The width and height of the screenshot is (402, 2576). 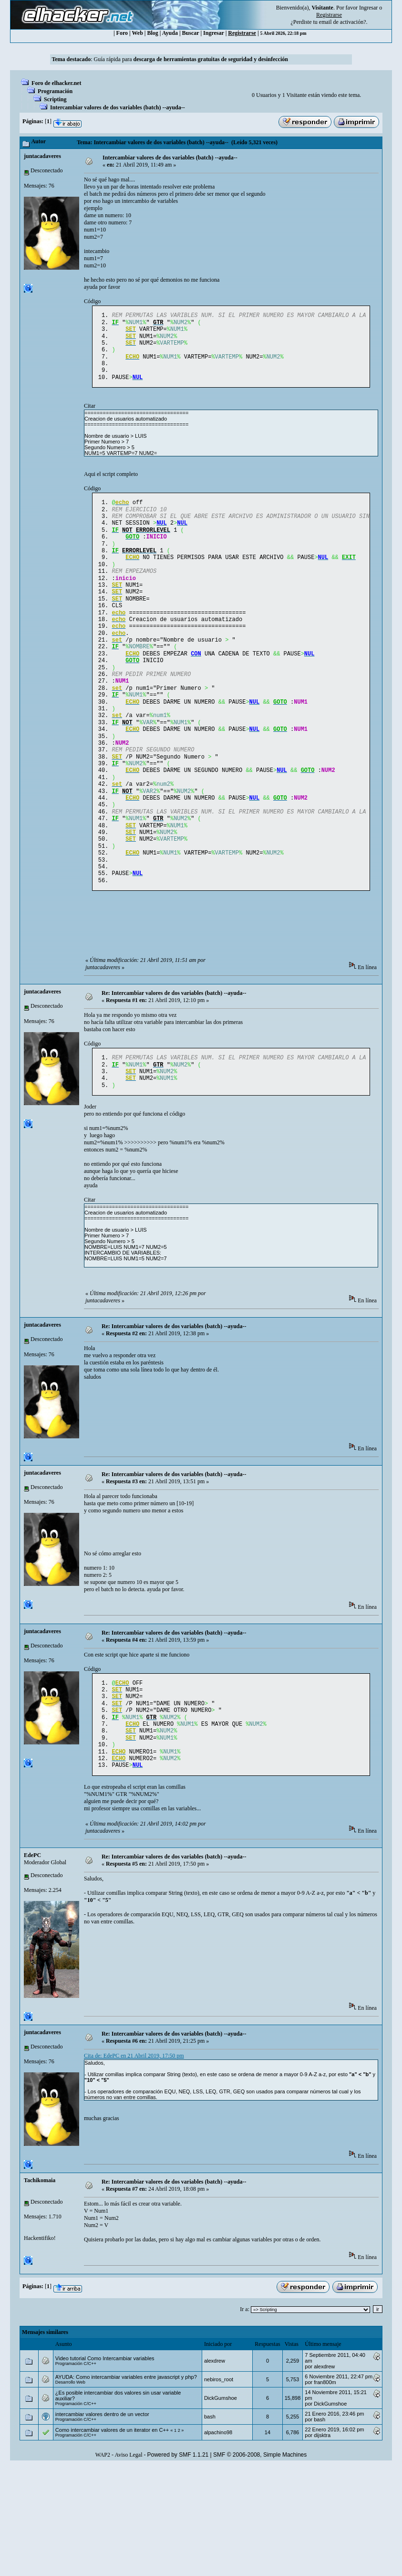 What do you see at coordinates (152, 33) in the screenshot?
I see `Blog` at bounding box center [152, 33].